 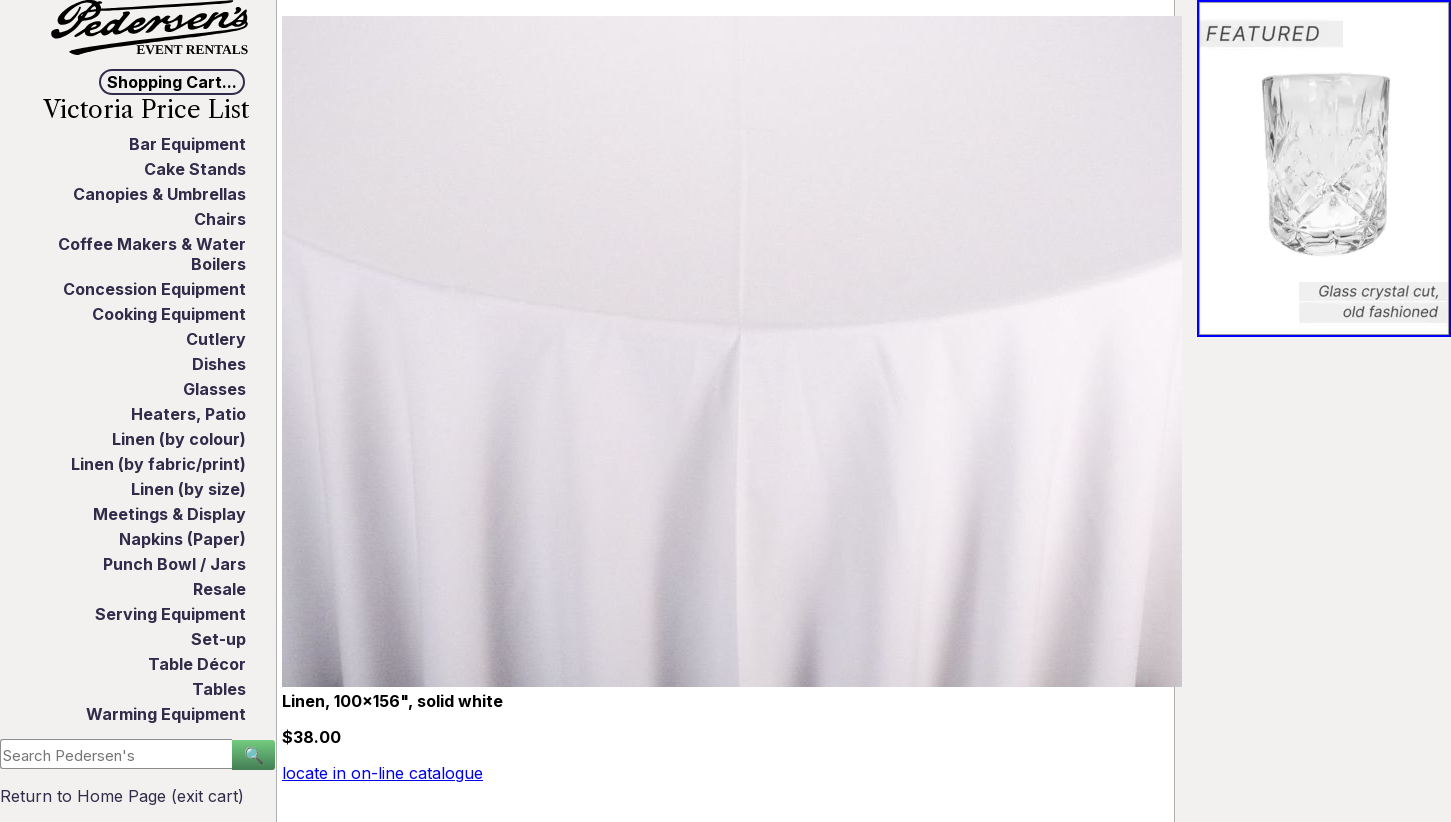 What do you see at coordinates (122, 796) in the screenshot?
I see `Return to Home Page (exit cart)` at bounding box center [122, 796].